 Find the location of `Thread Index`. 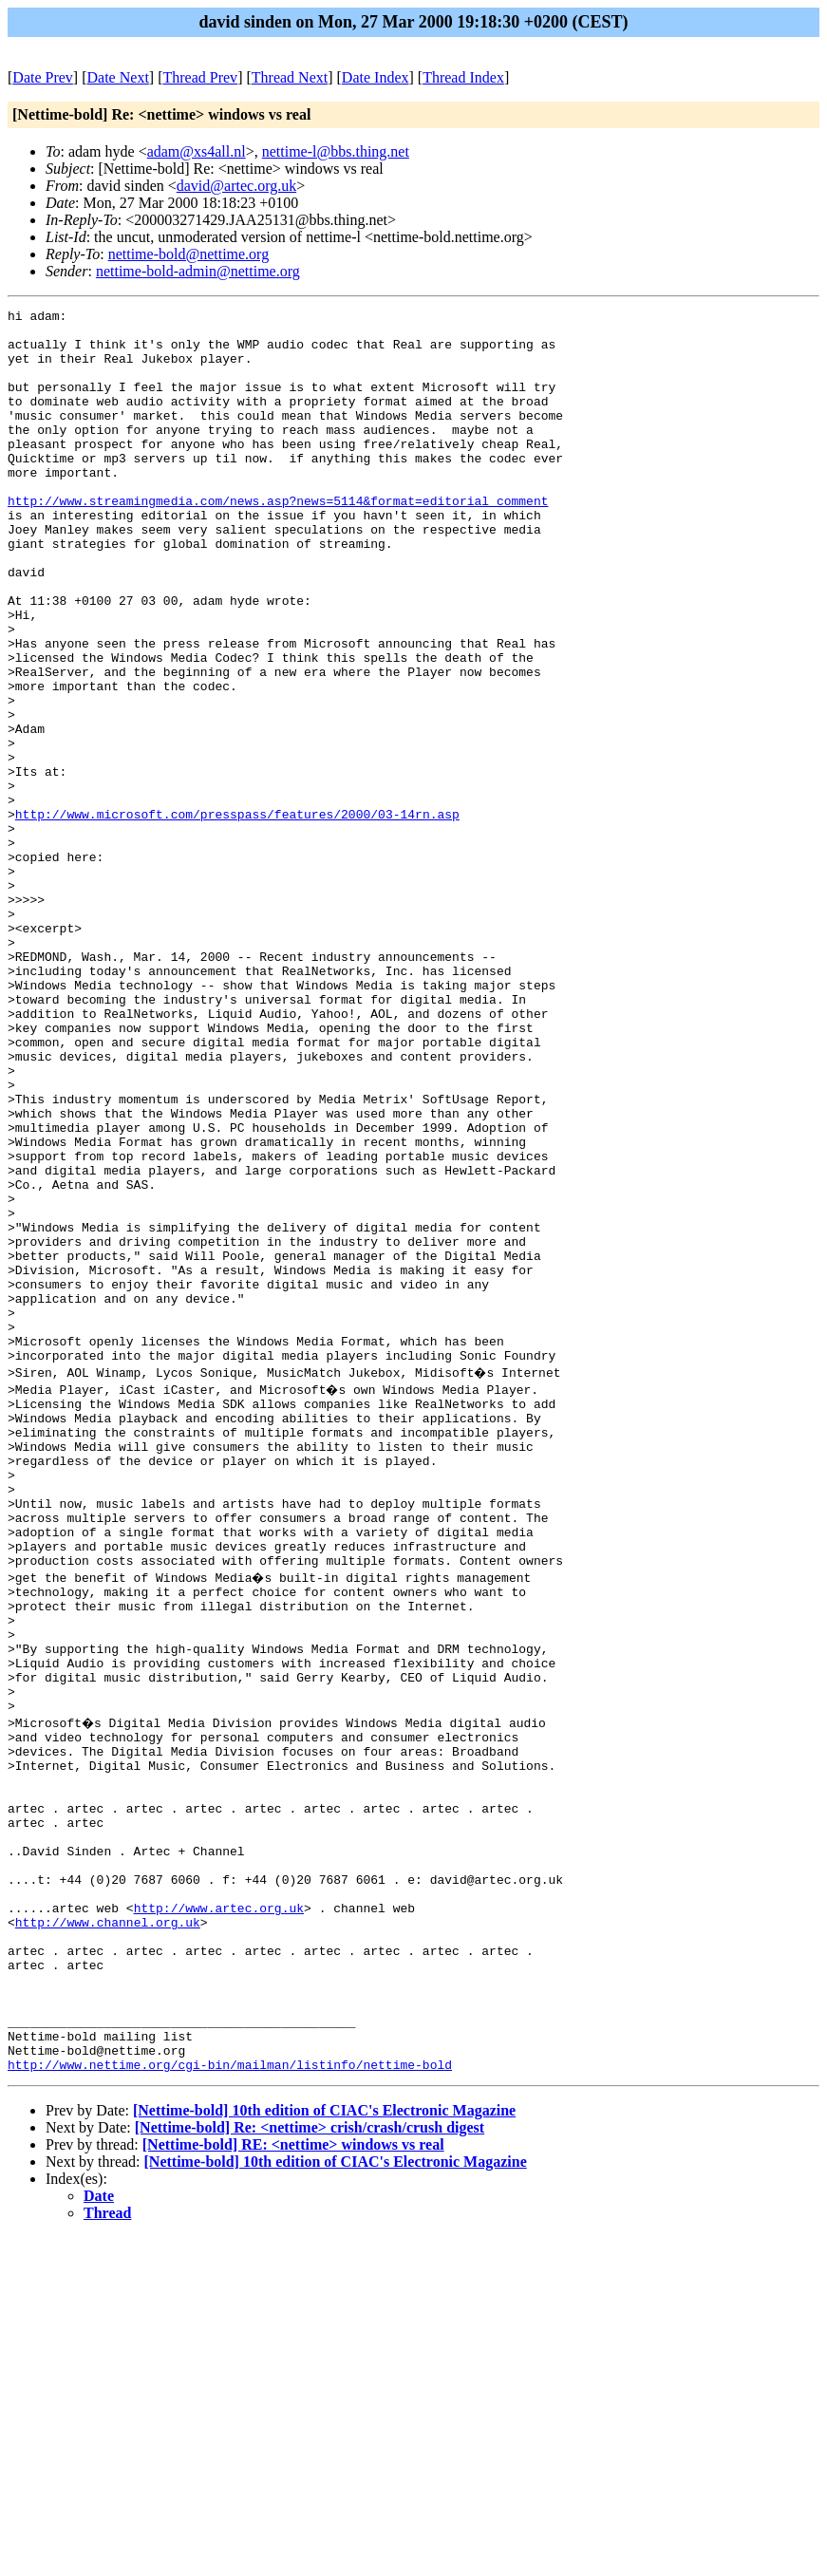

Thread Index is located at coordinates (463, 77).